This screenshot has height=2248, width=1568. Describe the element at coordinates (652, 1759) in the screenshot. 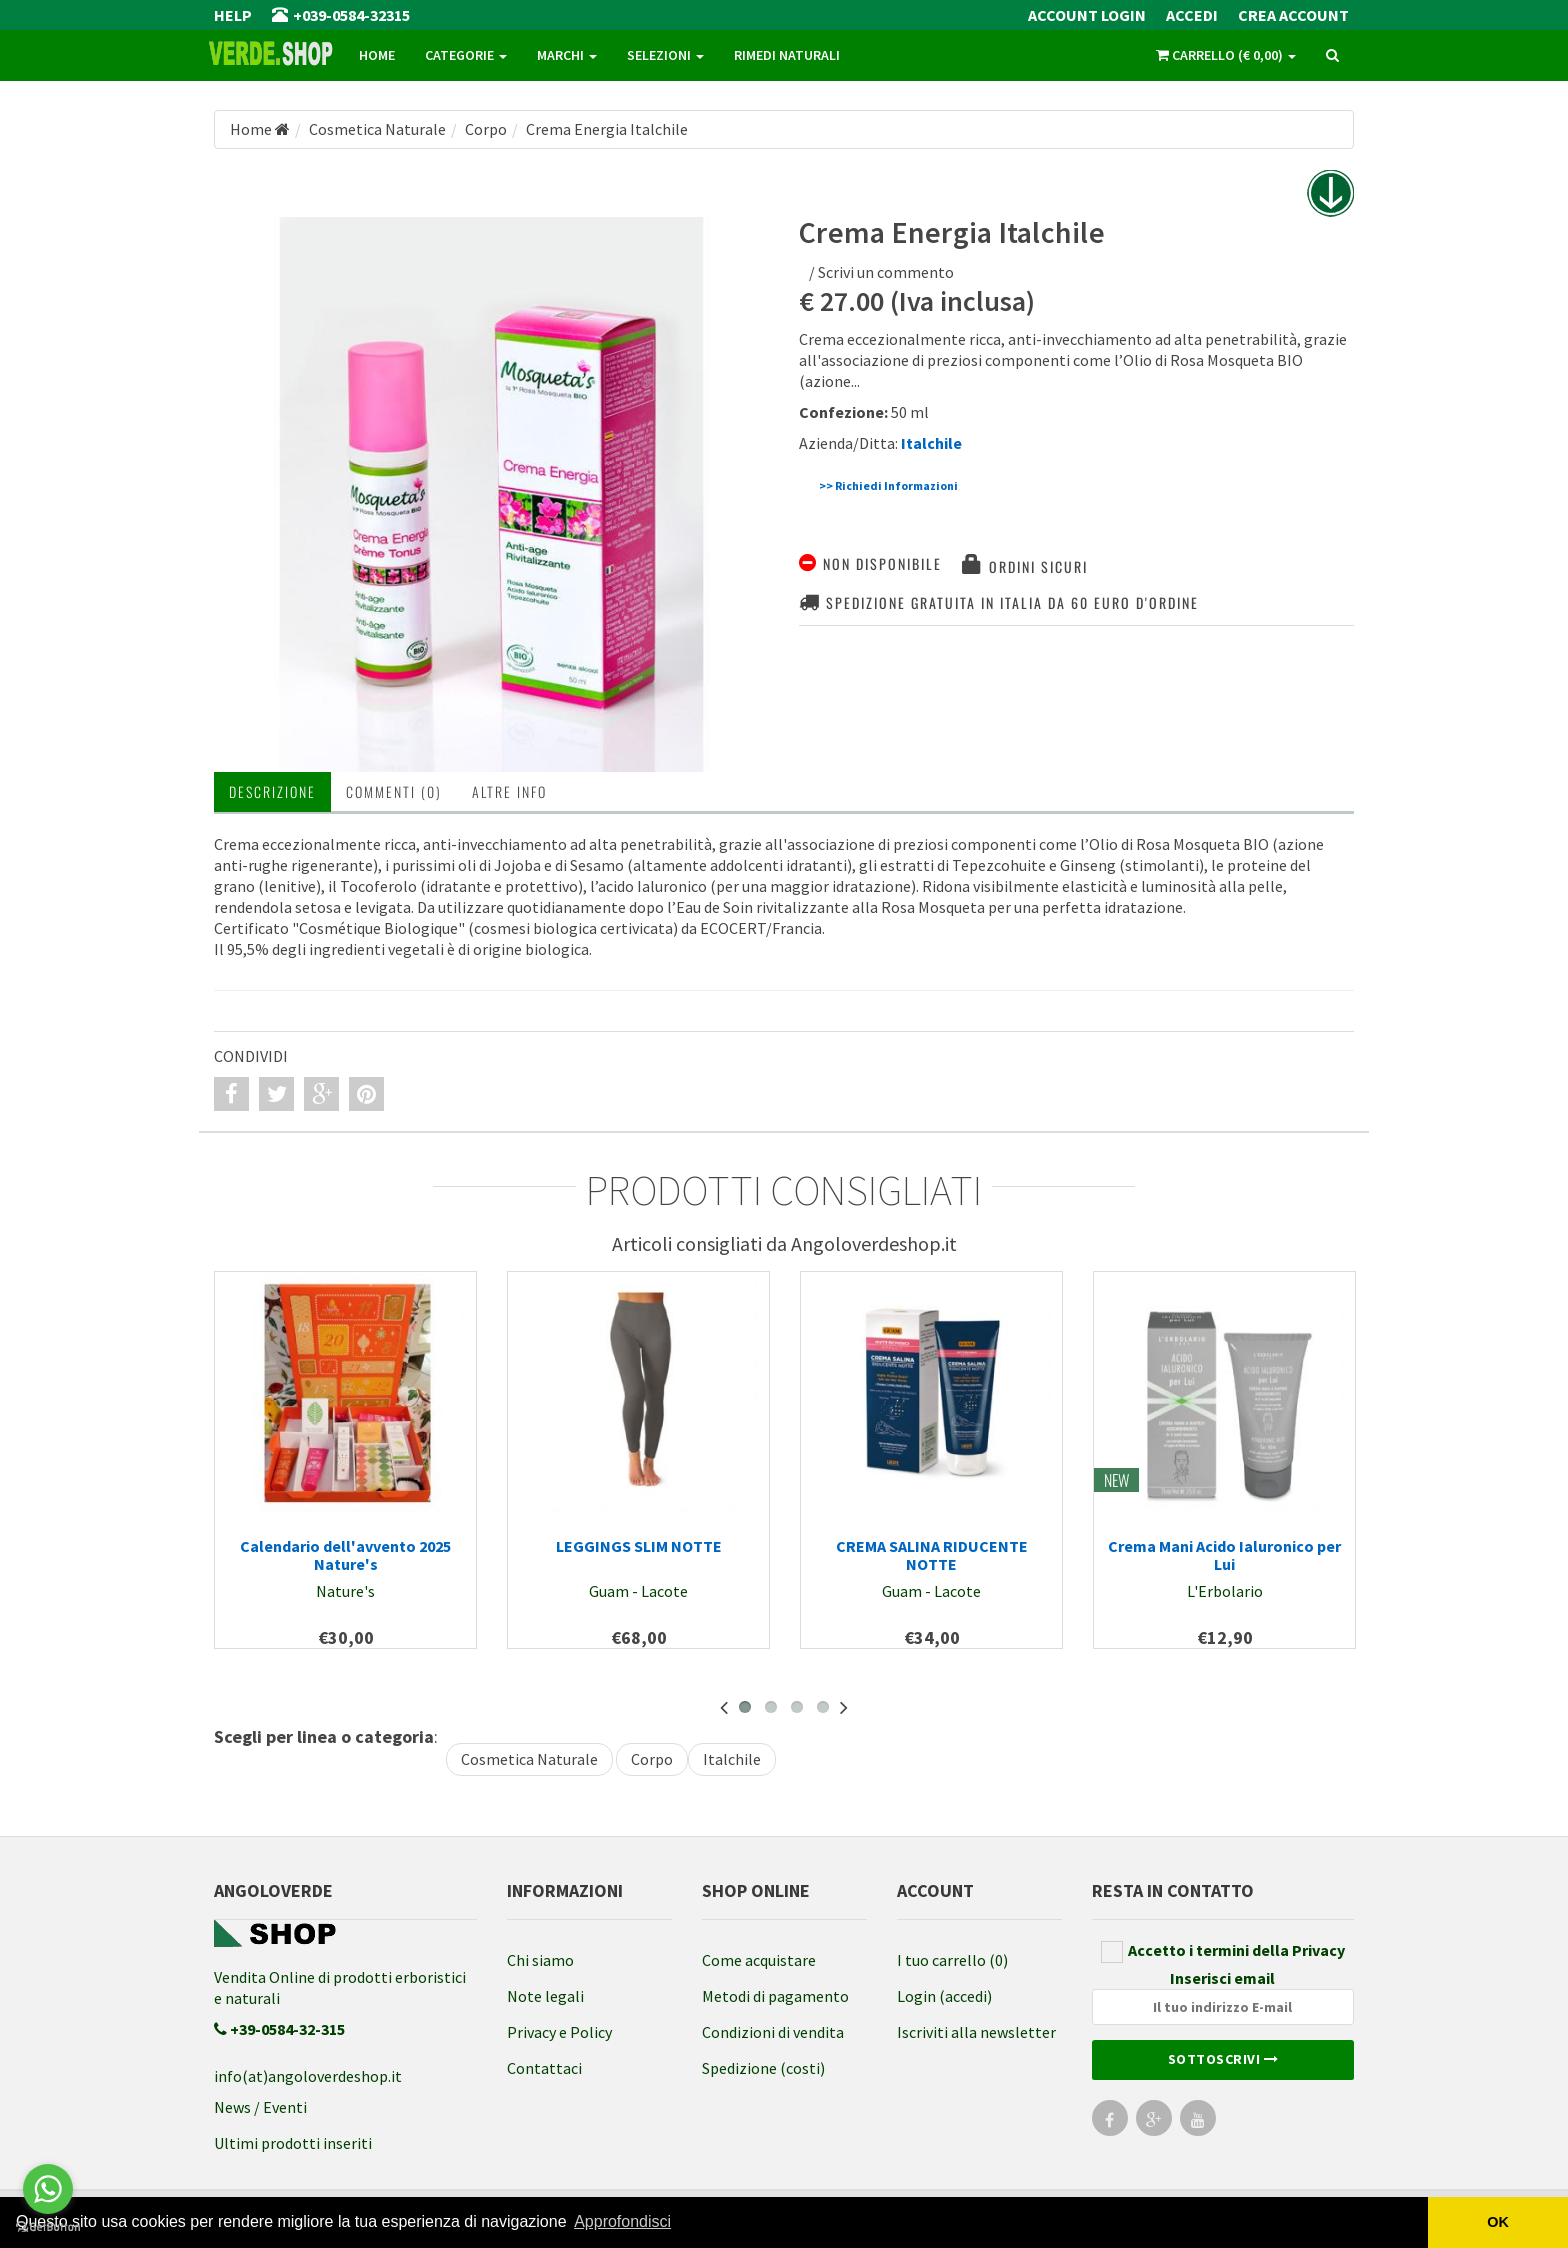

I see `Corpo` at that location.